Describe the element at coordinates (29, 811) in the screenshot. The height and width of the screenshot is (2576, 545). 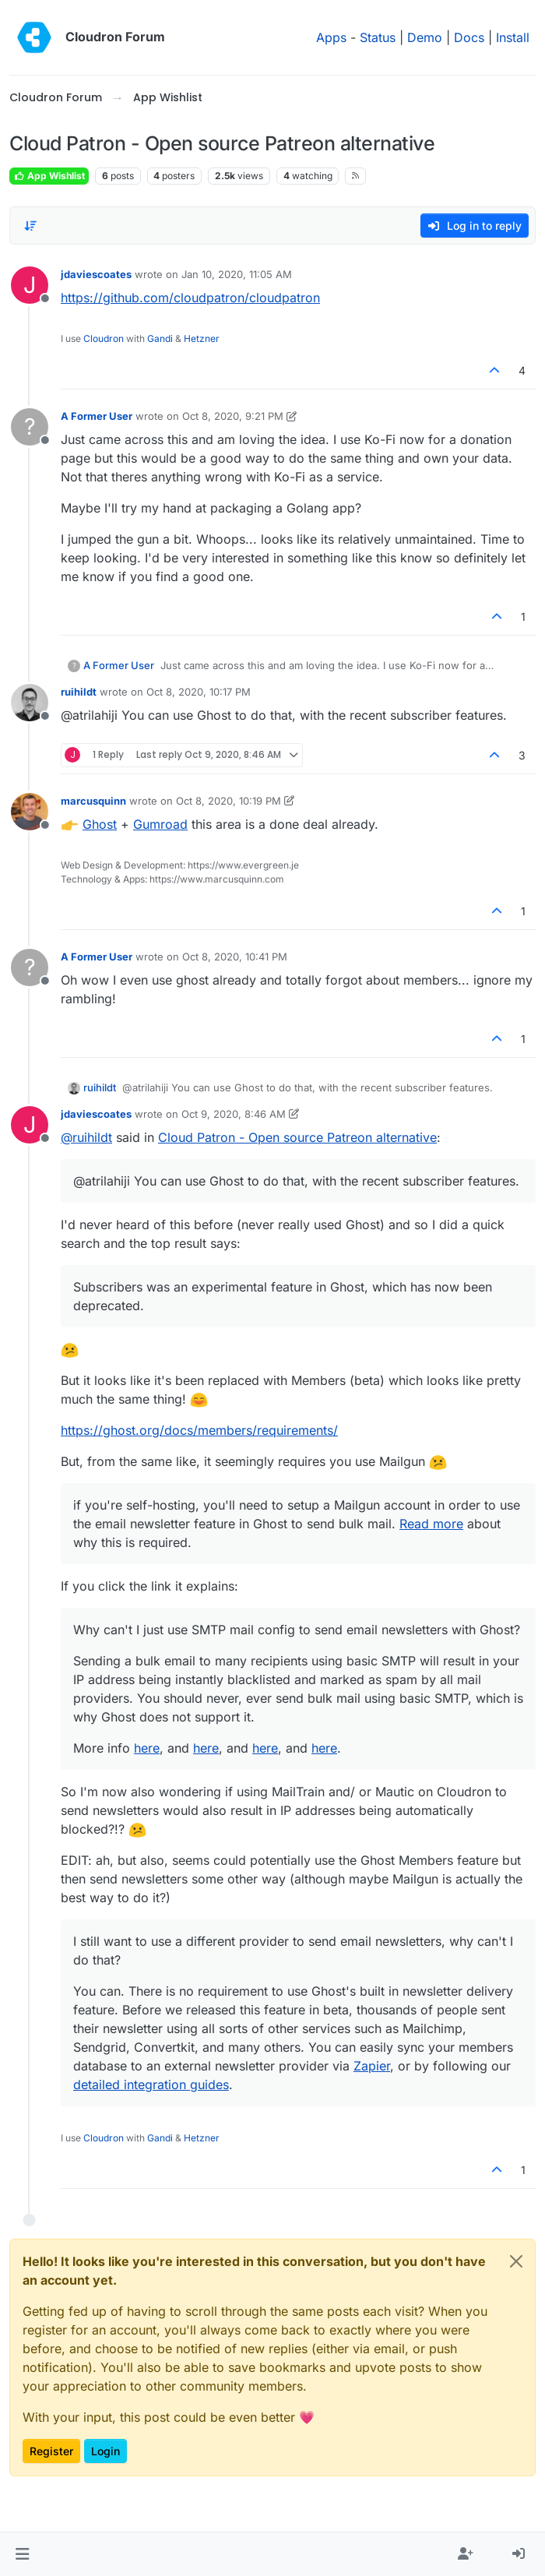
I see `[Profile page for user marcusquinn]` at that location.